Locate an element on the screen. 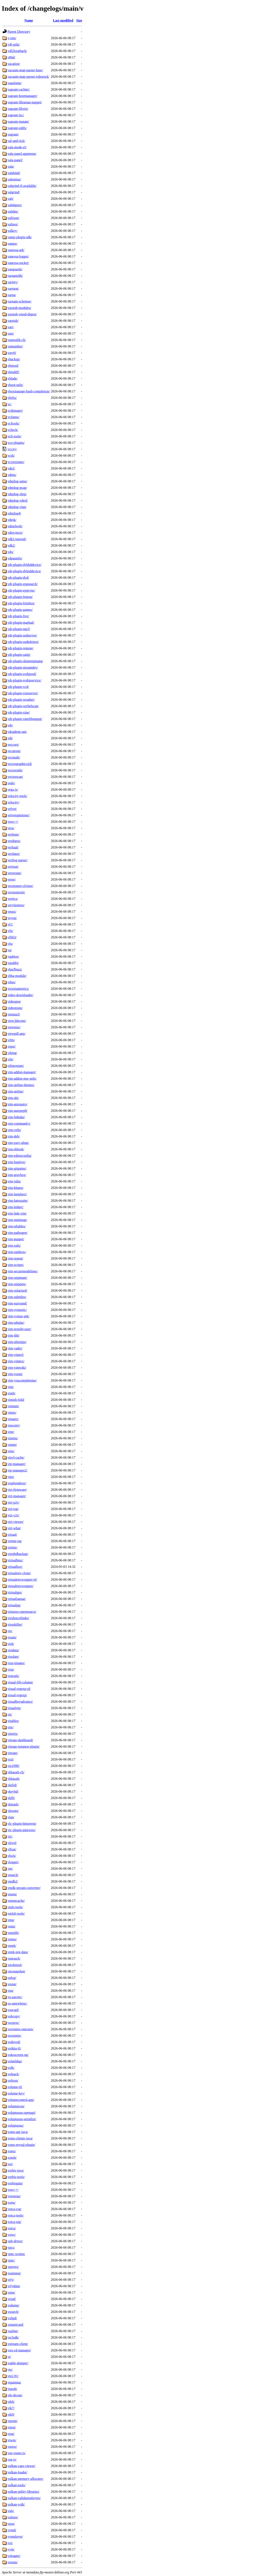  vbackup/ is located at coordinates (13, 359).